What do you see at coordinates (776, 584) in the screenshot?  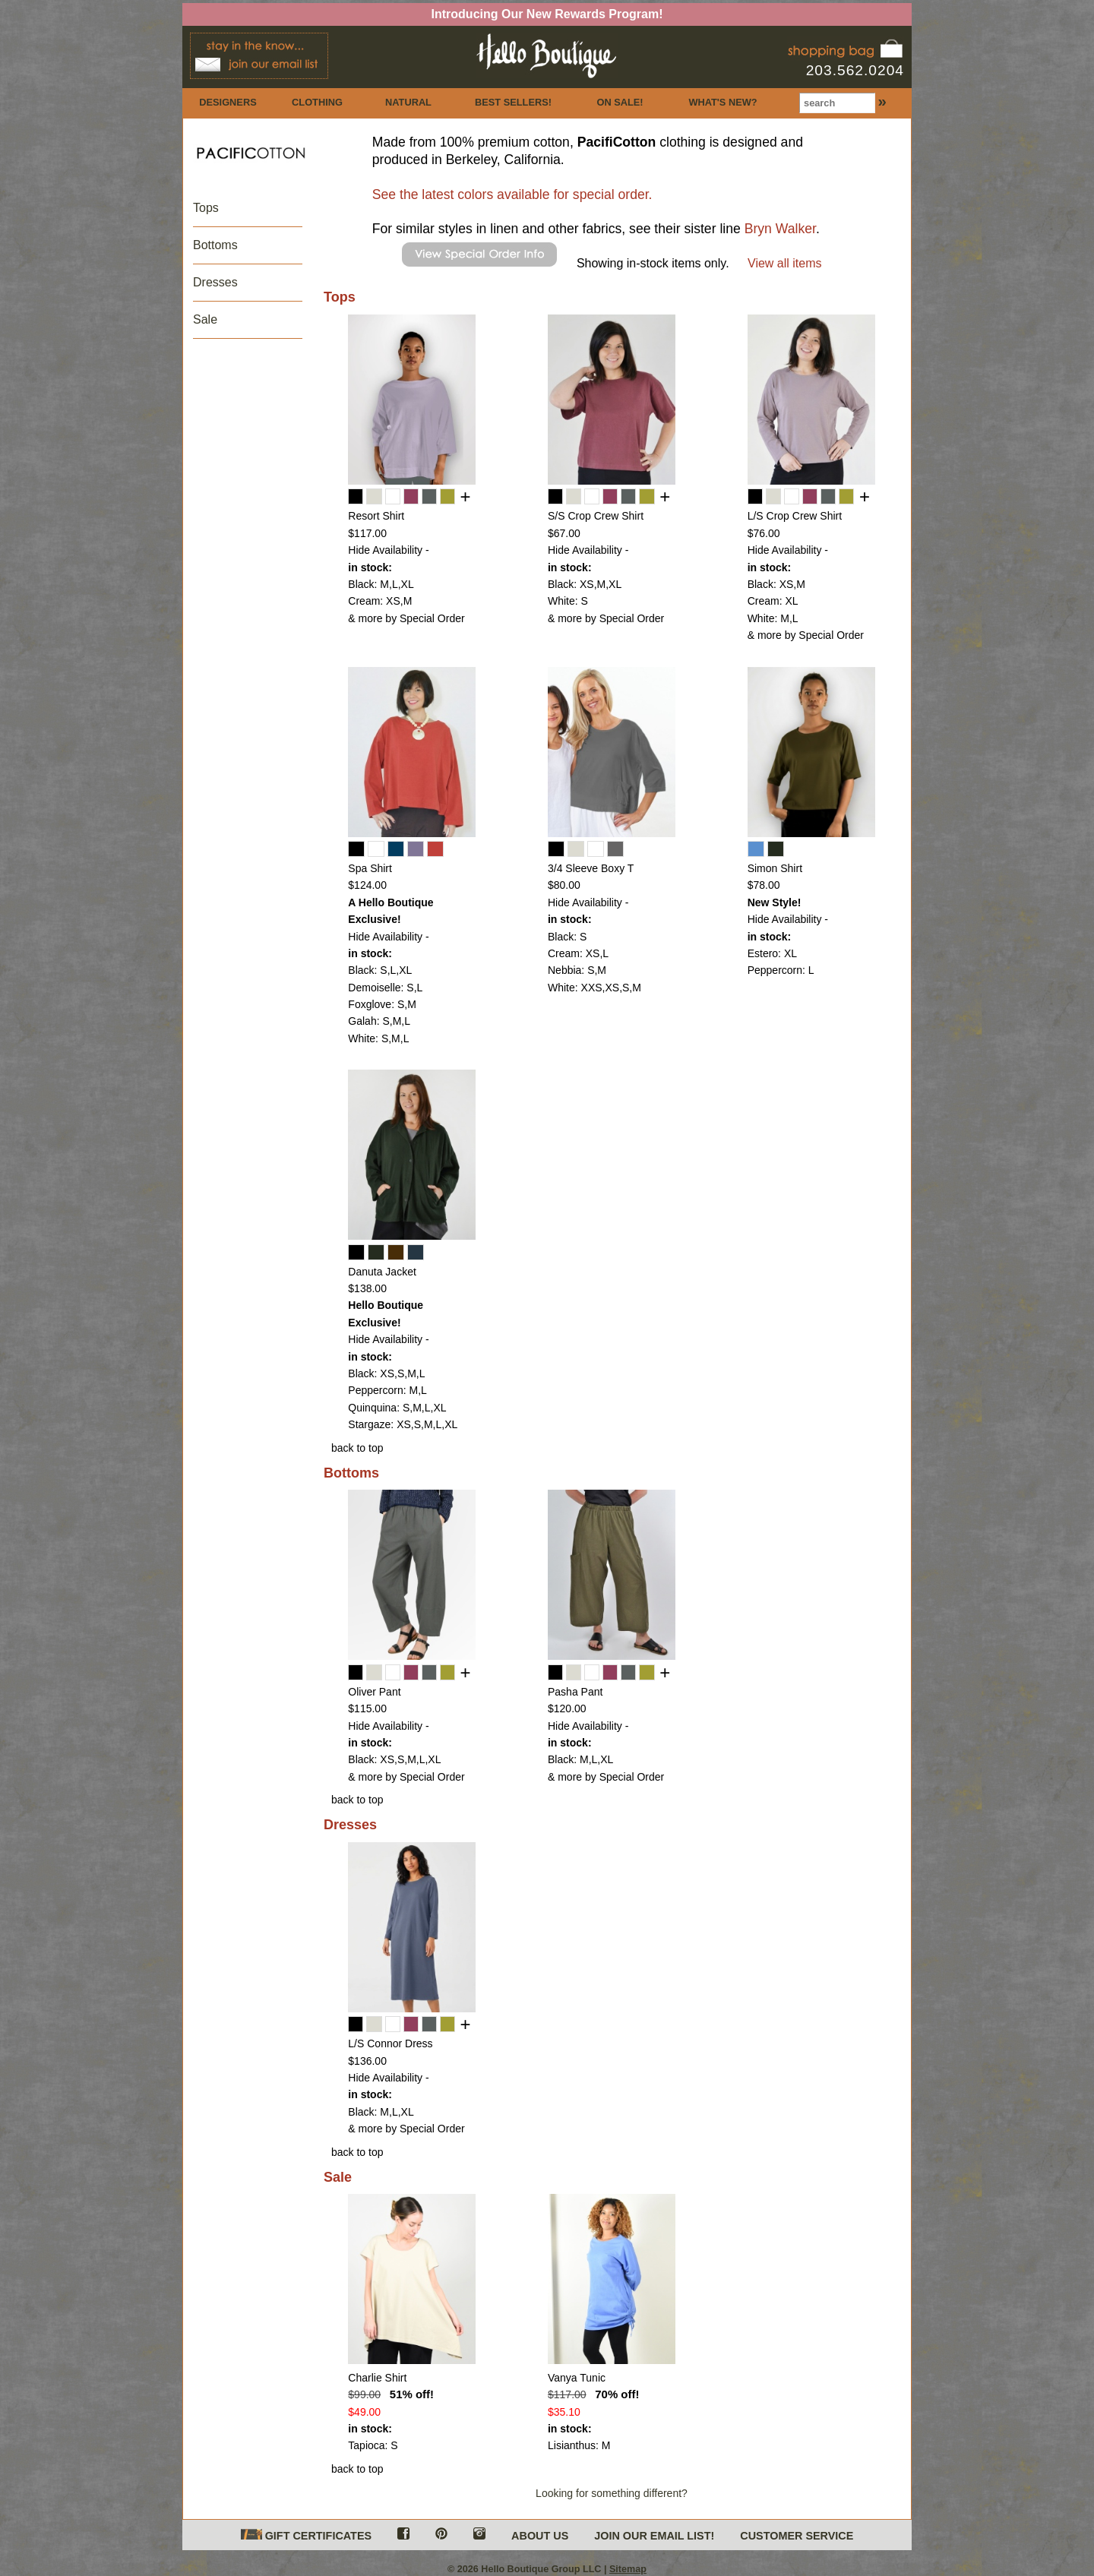 I see `Black: XS,M` at bounding box center [776, 584].